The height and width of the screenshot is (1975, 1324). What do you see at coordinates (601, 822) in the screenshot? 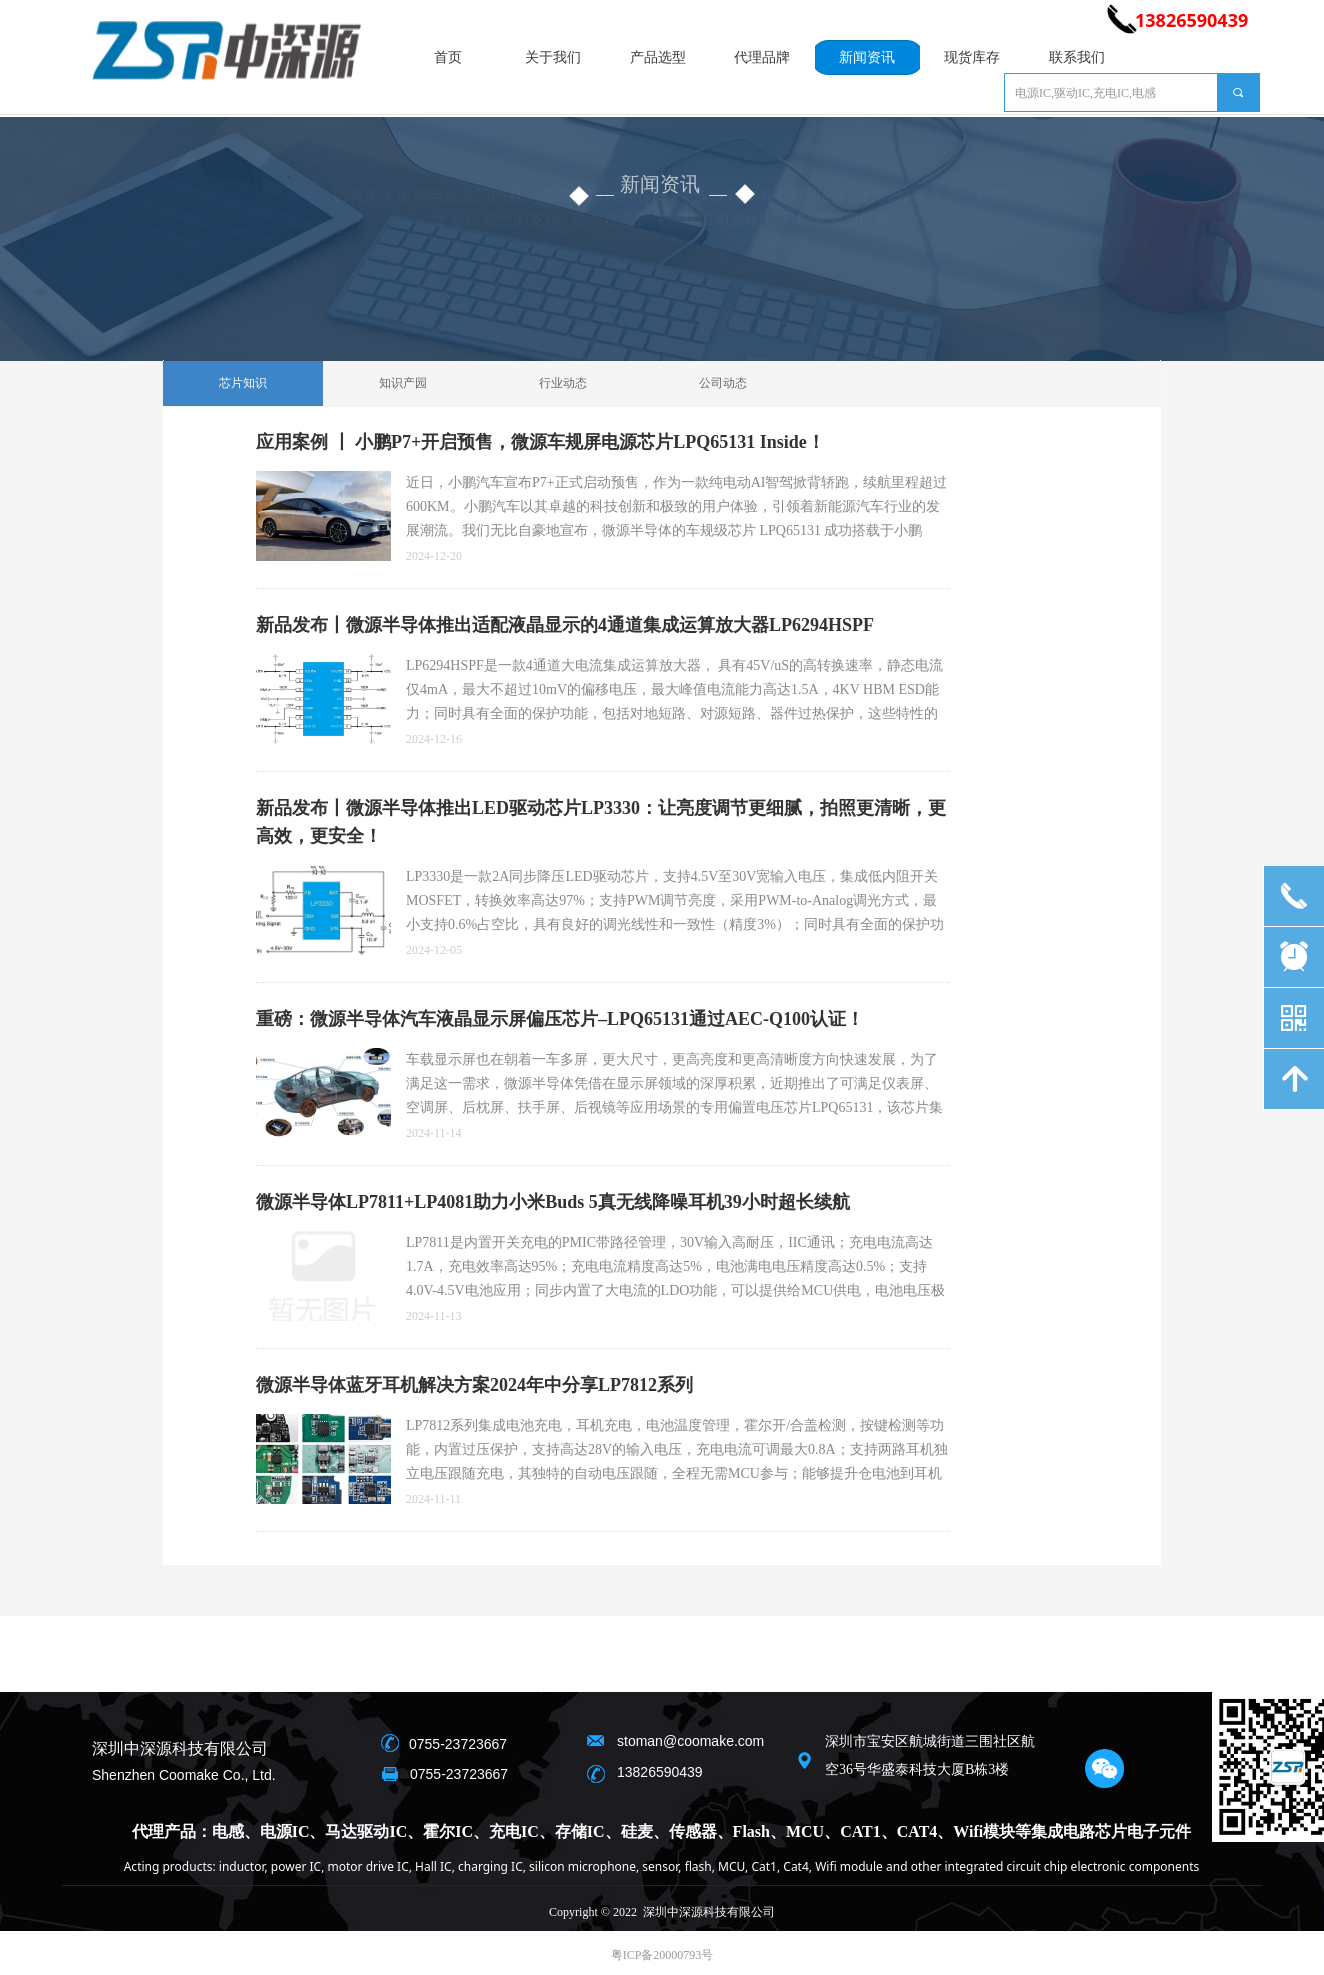
I see `新品发布丨微源半导体推出LED驱动芯片LP3330：让亮度调节更细腻，拍照更清晰，更高效，更安全！` at bounding box center [601, 822].